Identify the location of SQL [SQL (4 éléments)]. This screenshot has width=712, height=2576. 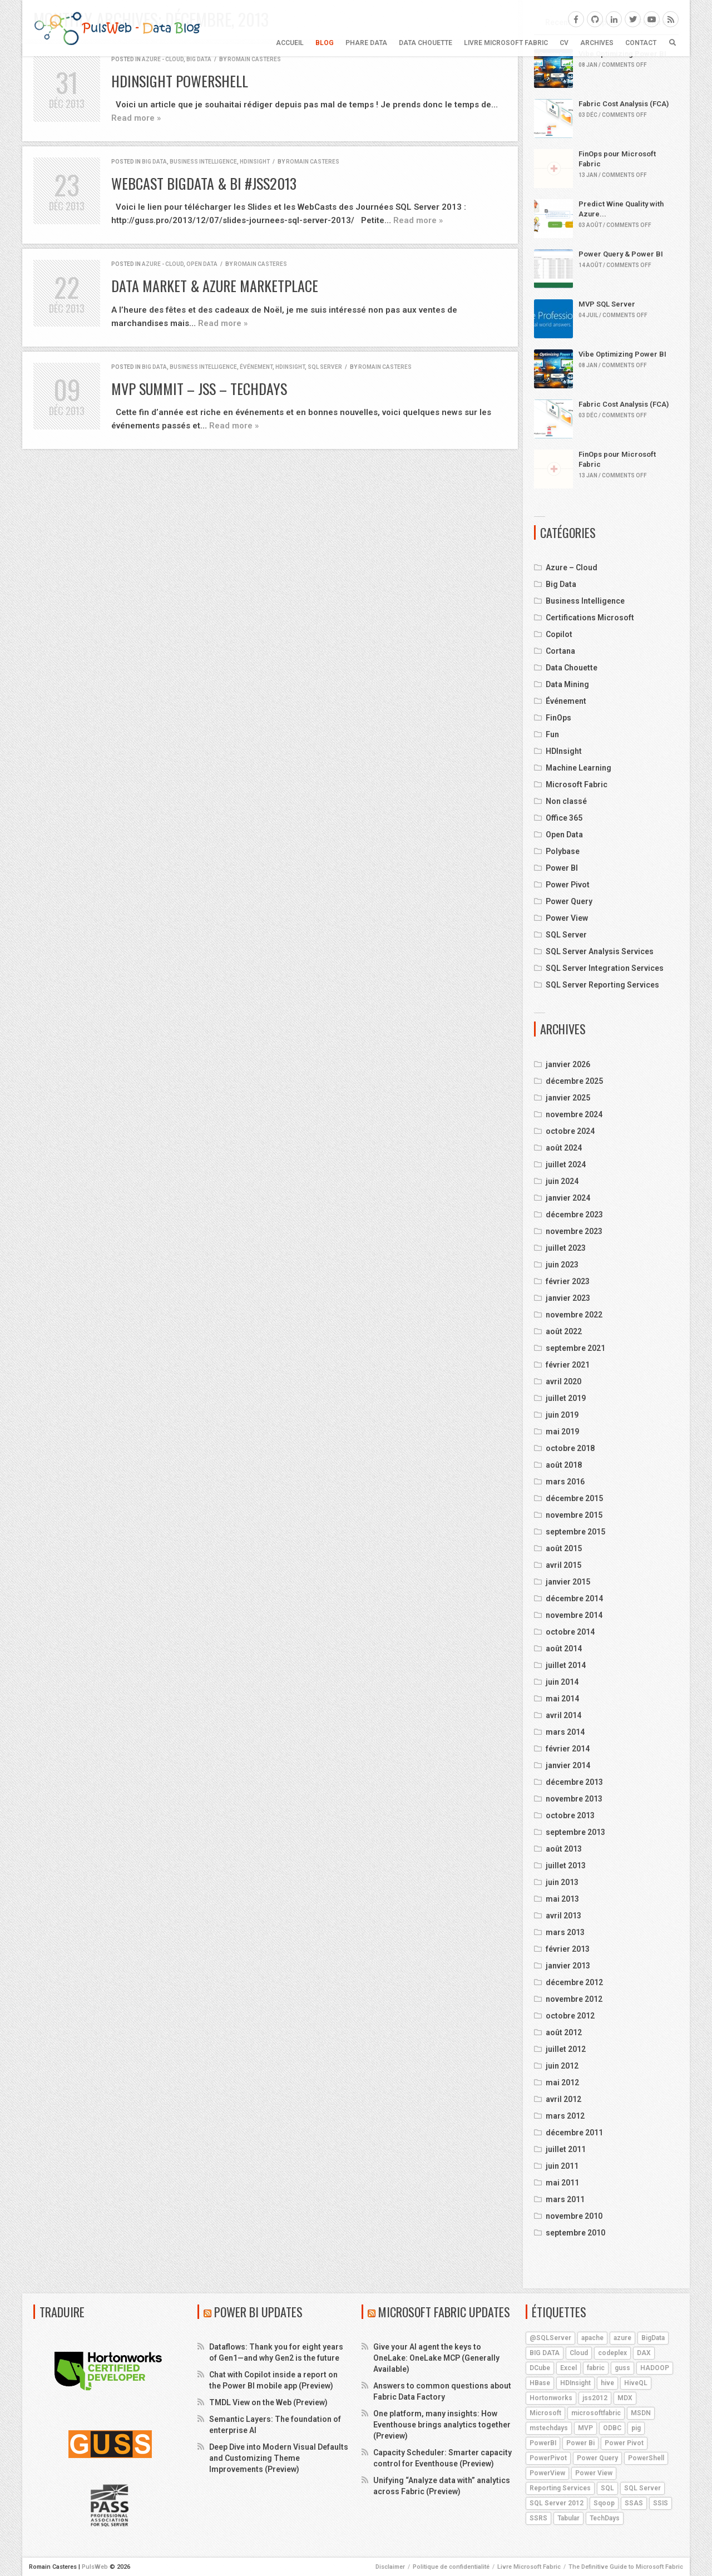
(607, 2488).